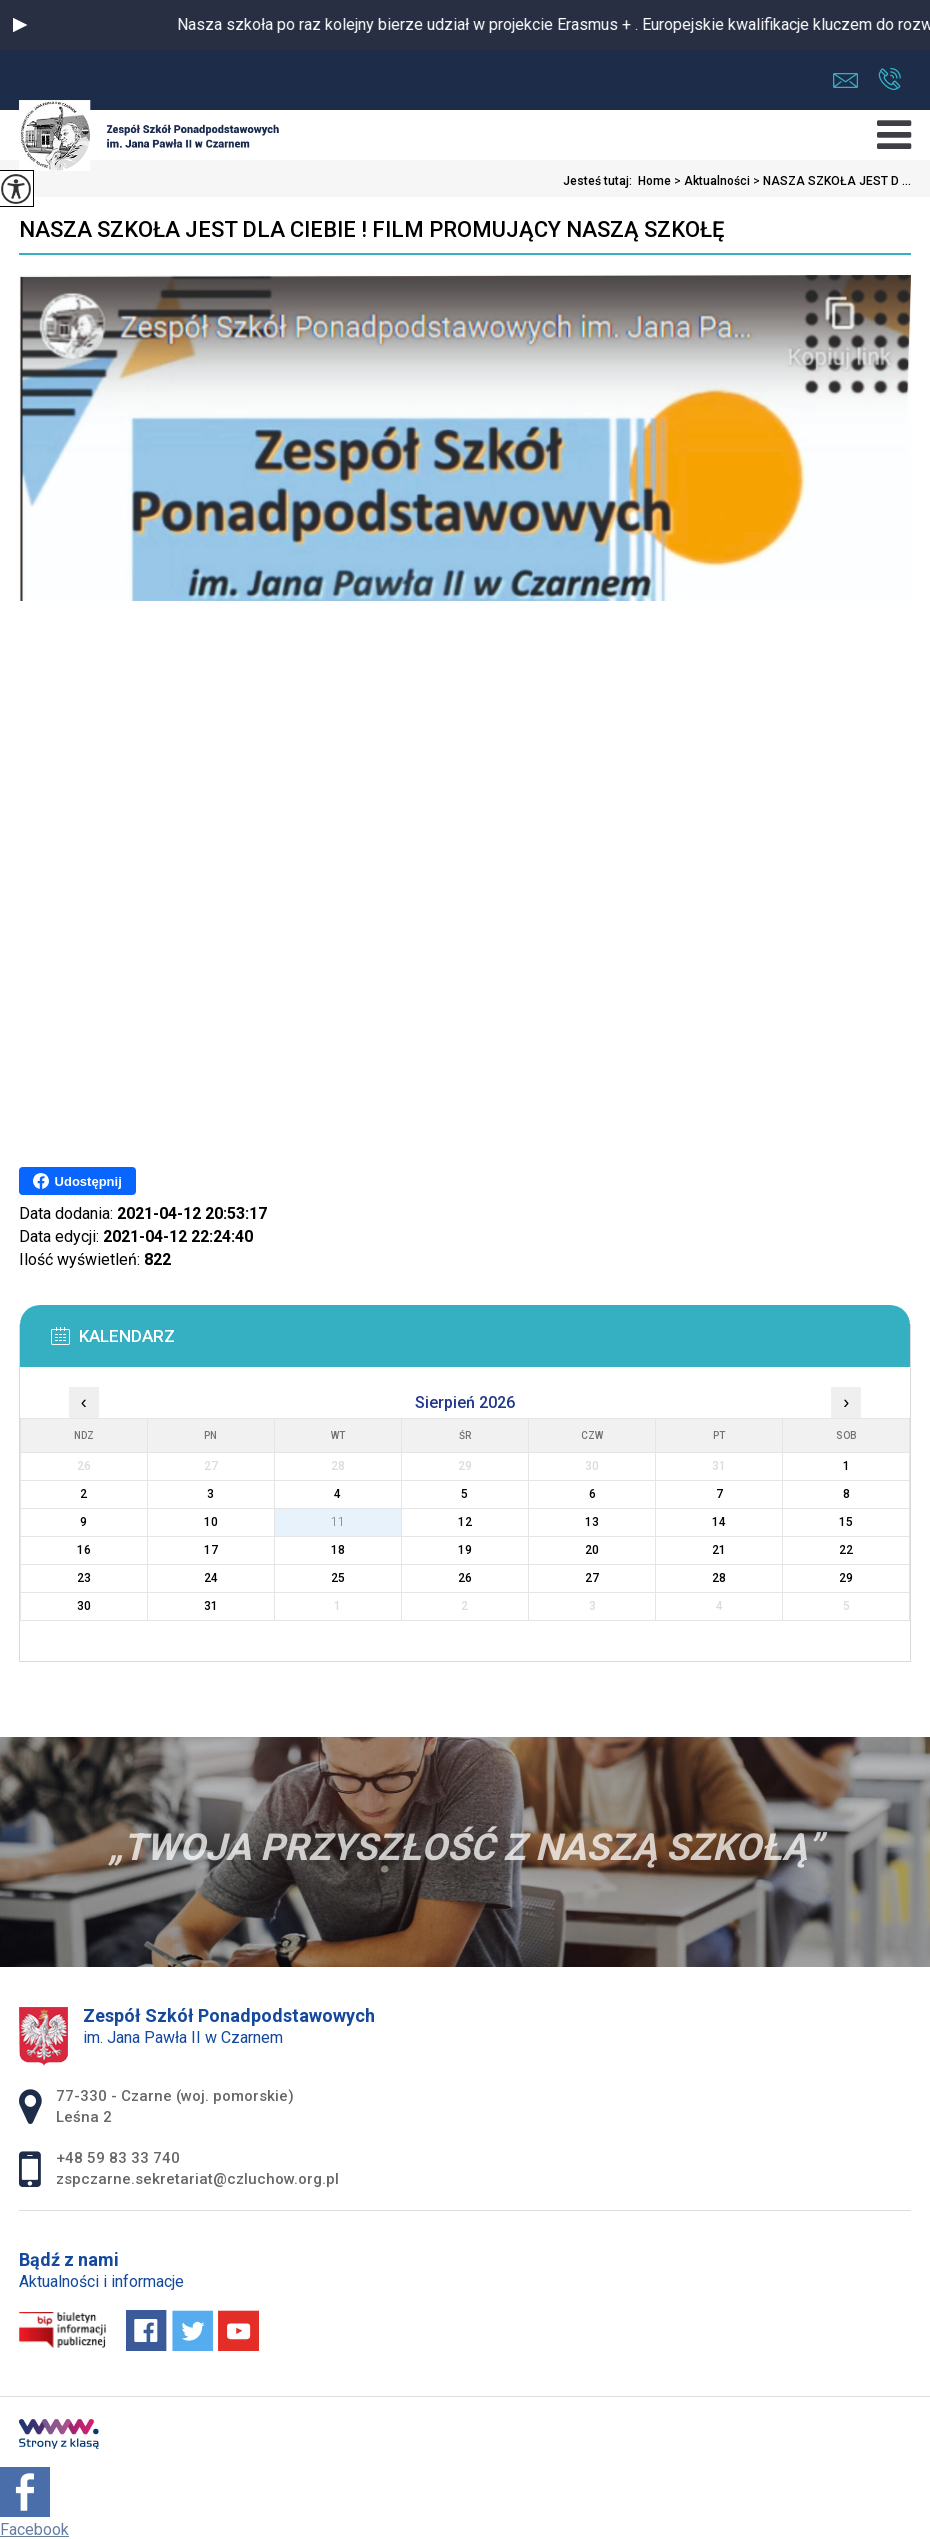  Describe the element at coordinates (465, 1550) in the screenshot. I see `19` at that location.